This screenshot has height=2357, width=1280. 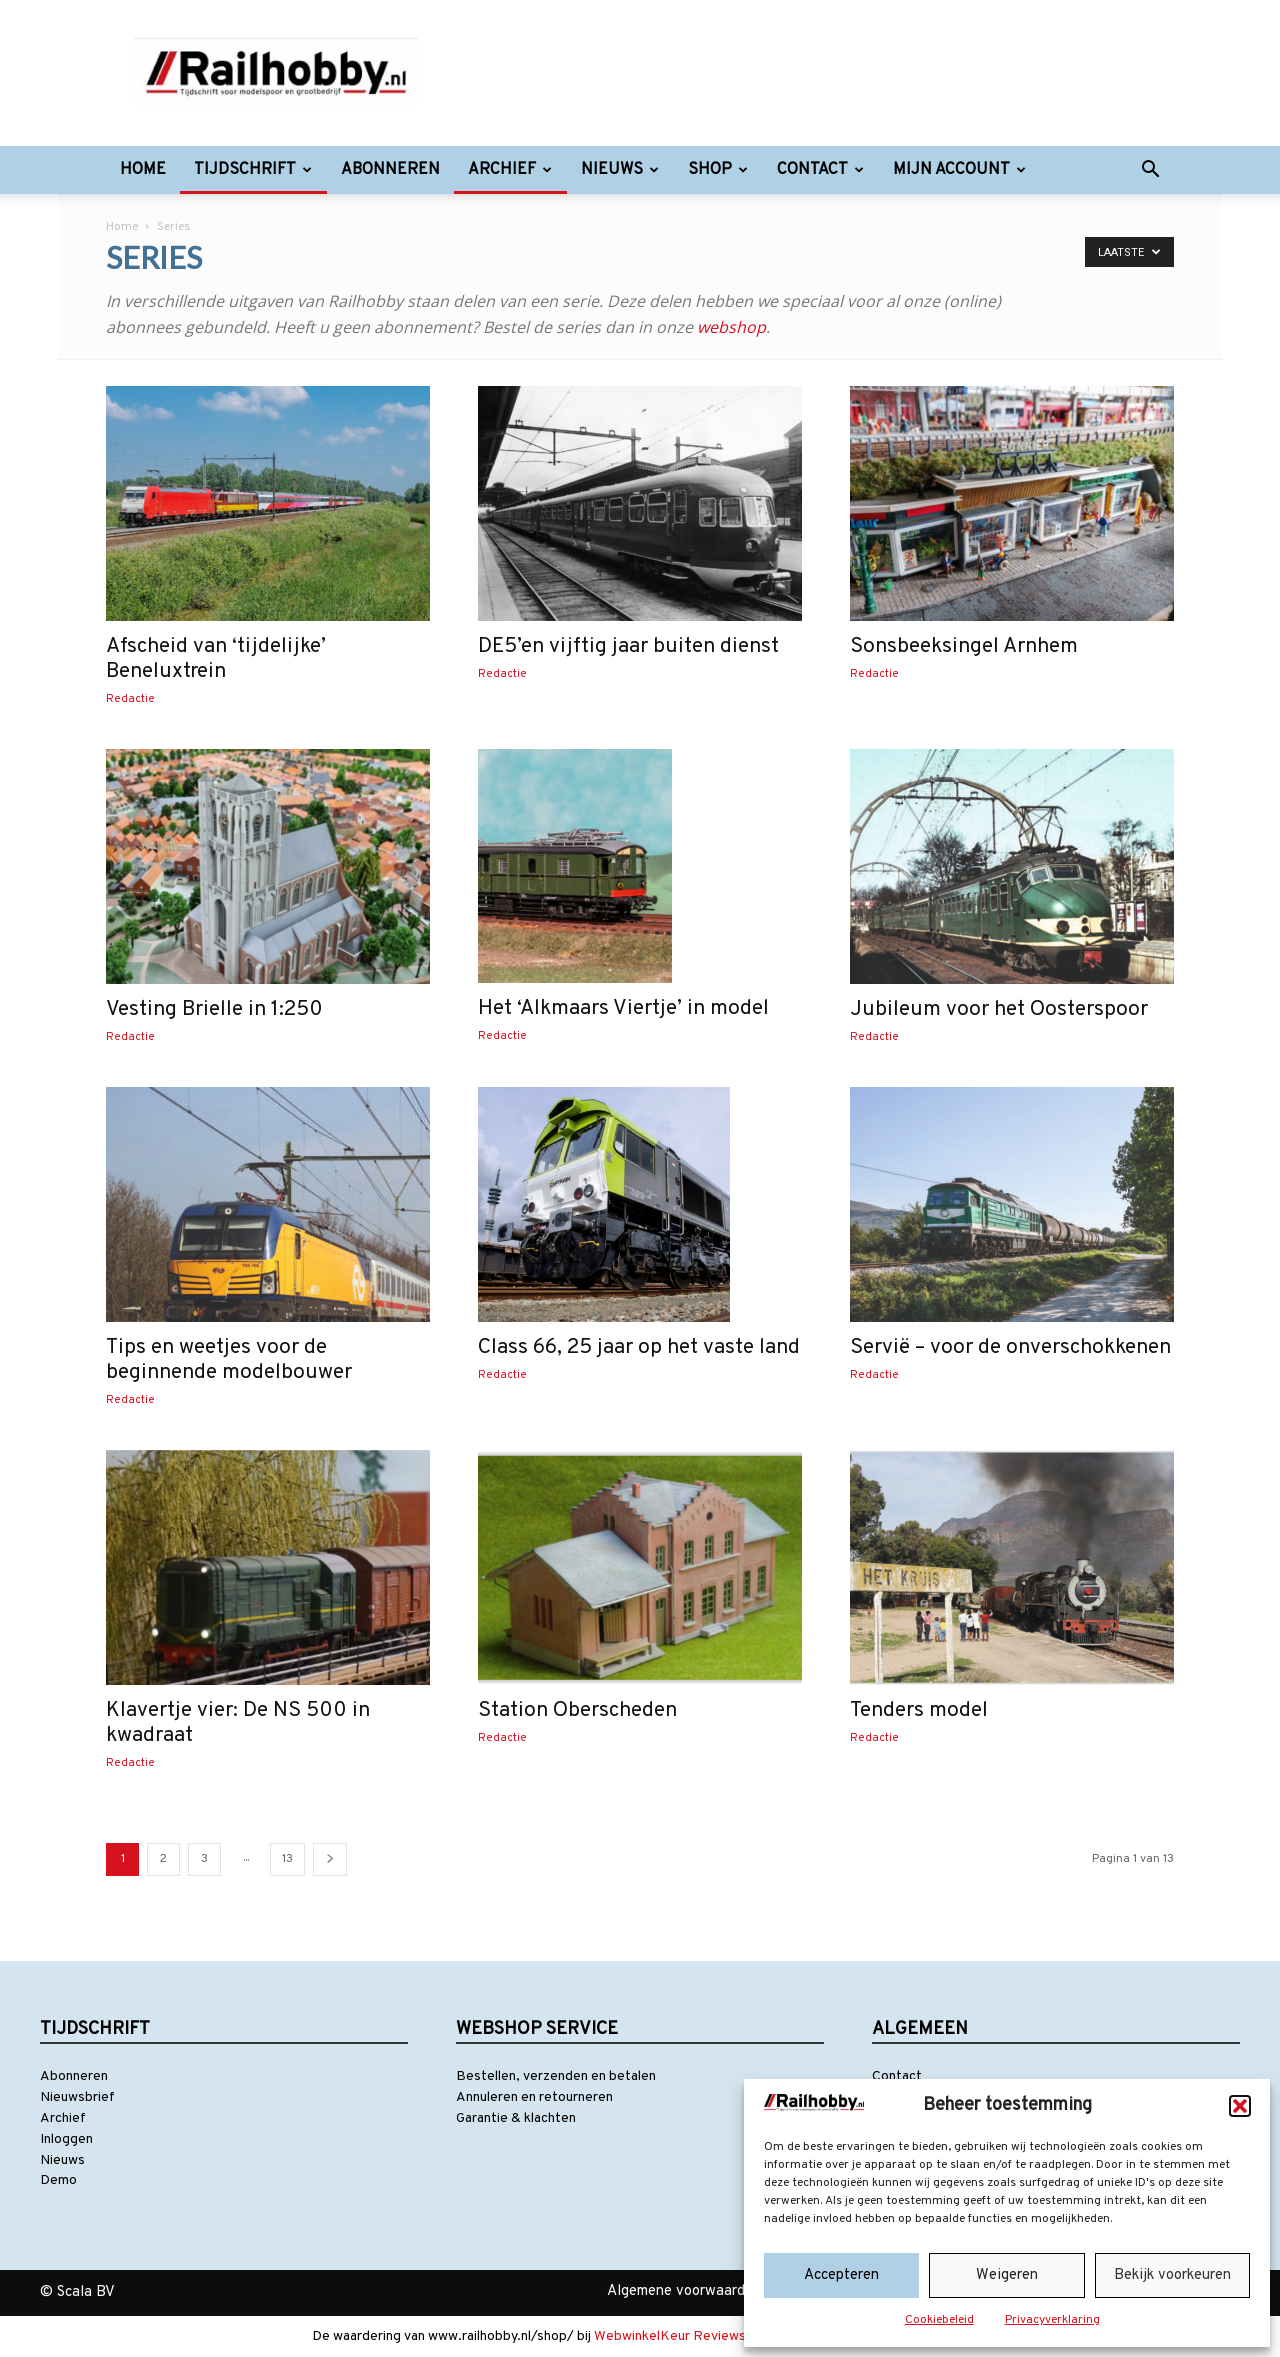 I want to click on Redactie, so click(x=130, y=699).